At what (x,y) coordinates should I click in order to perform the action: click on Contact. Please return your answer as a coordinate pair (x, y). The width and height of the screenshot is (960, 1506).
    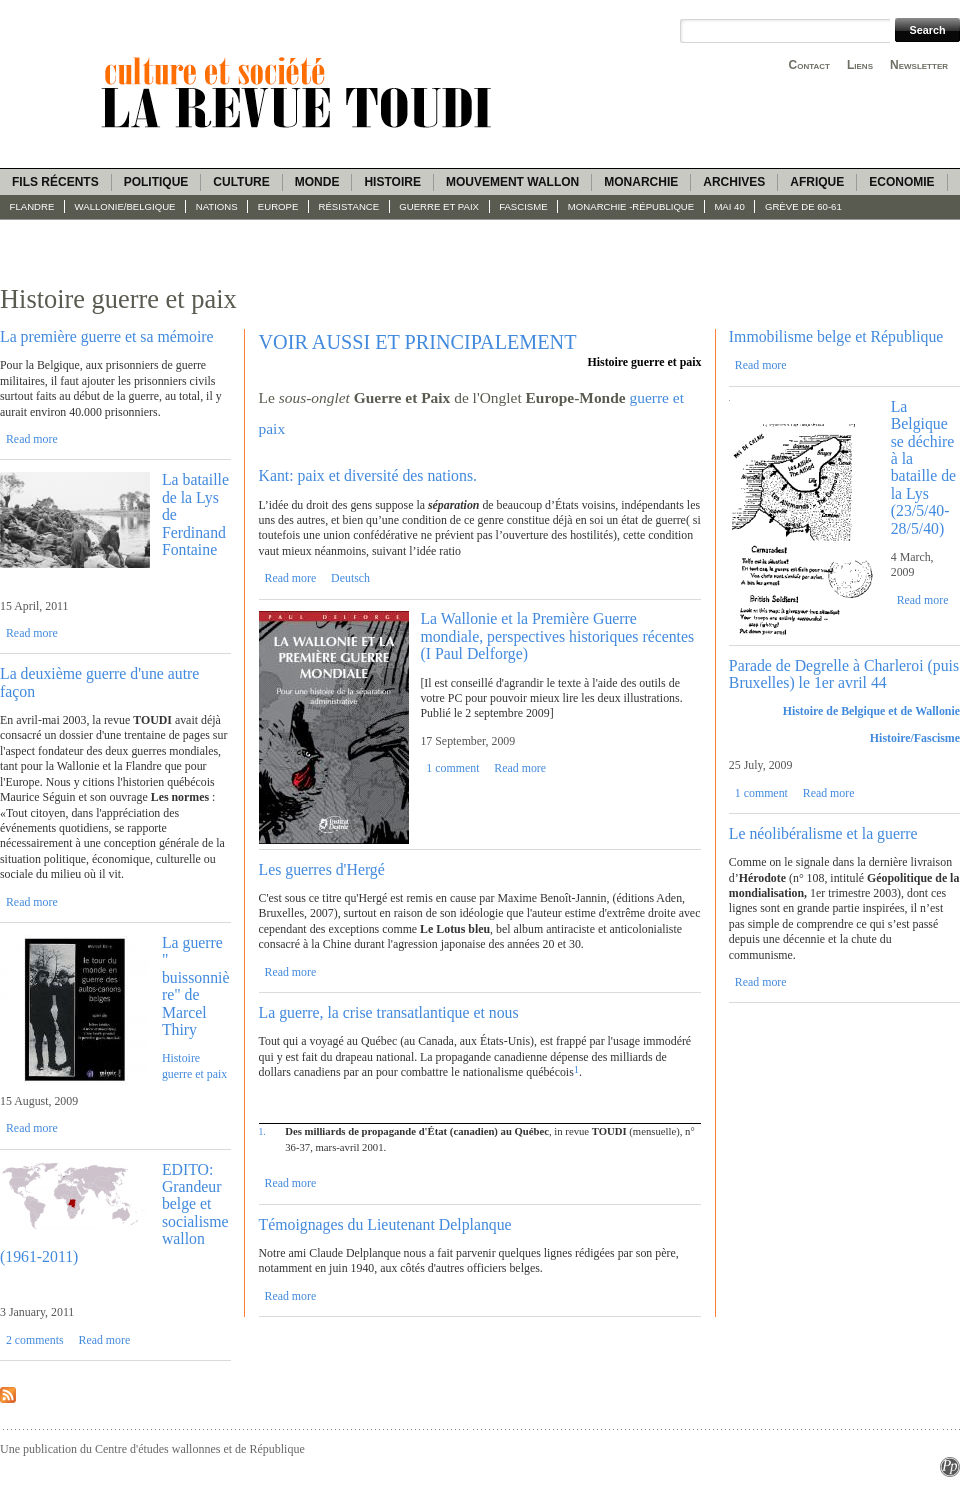
    Looking at the image, I should click on (809, 65).